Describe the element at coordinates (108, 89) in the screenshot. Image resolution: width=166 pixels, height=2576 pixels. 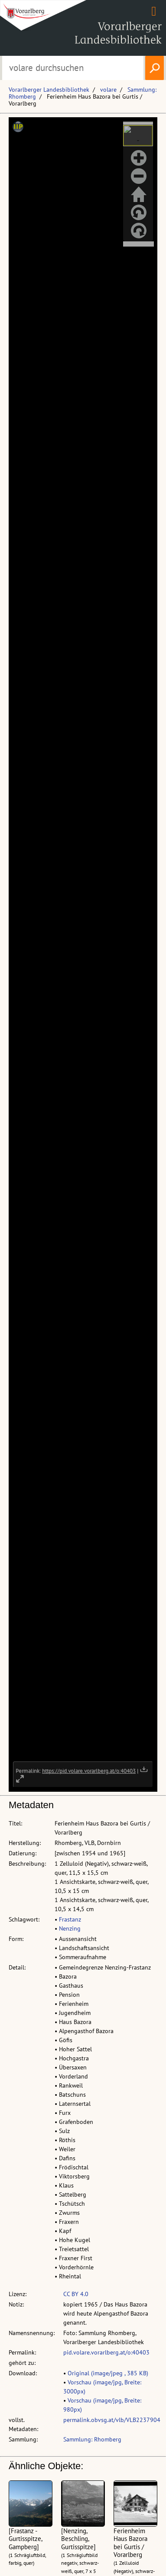
I see `volare` at that location.